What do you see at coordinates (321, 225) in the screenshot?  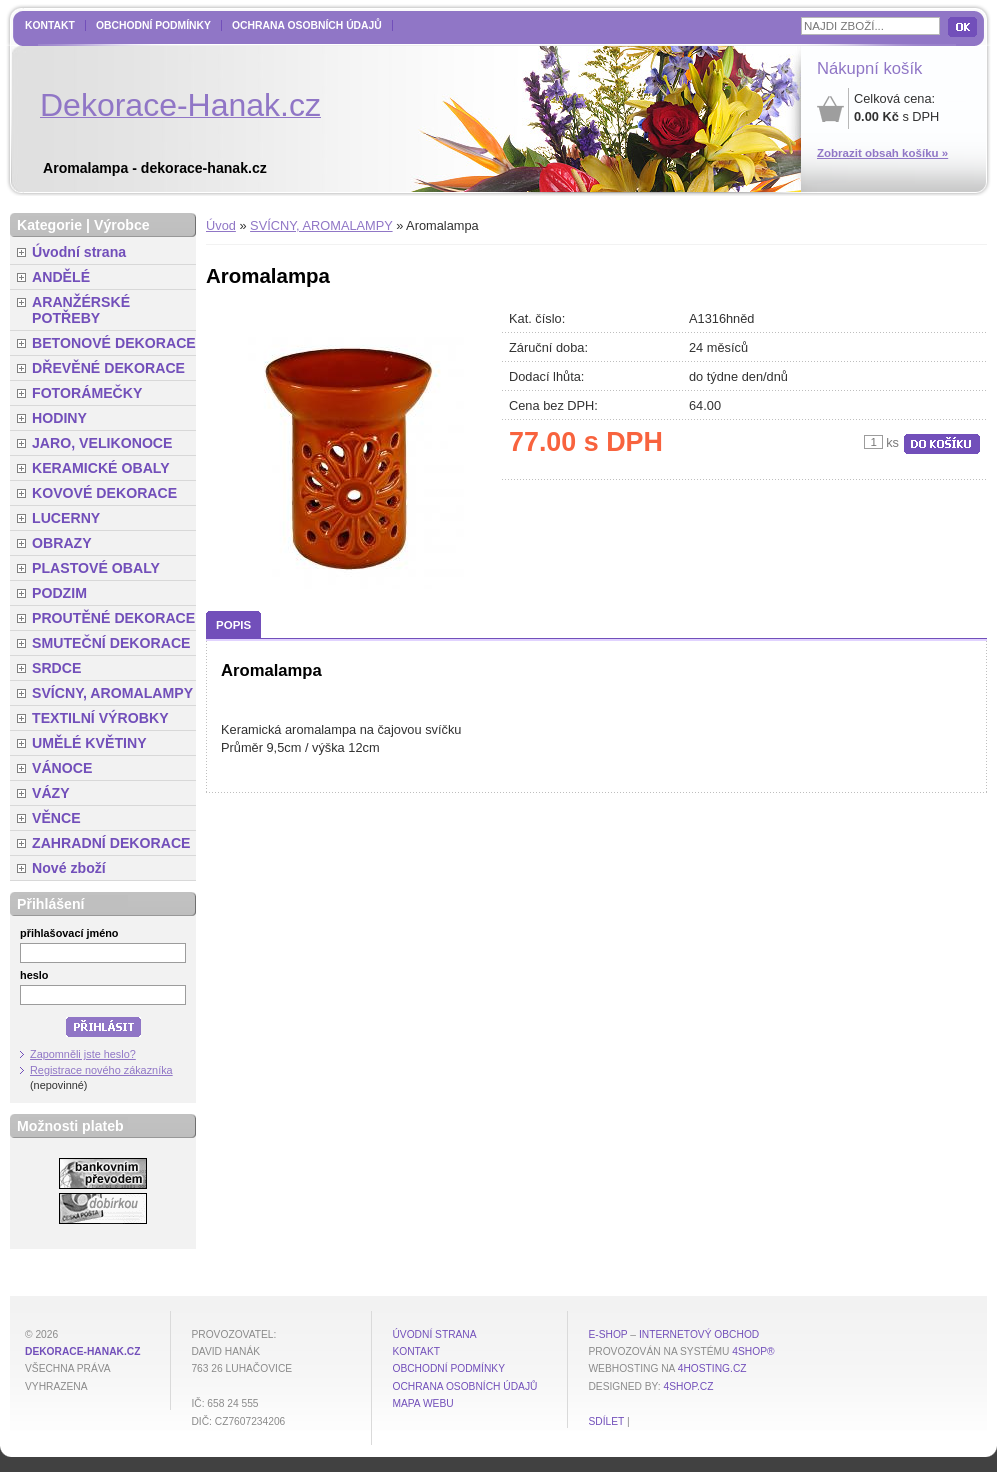 I see `SVÍCNY, AROMALAMPY` at bounding box center [321, 225].